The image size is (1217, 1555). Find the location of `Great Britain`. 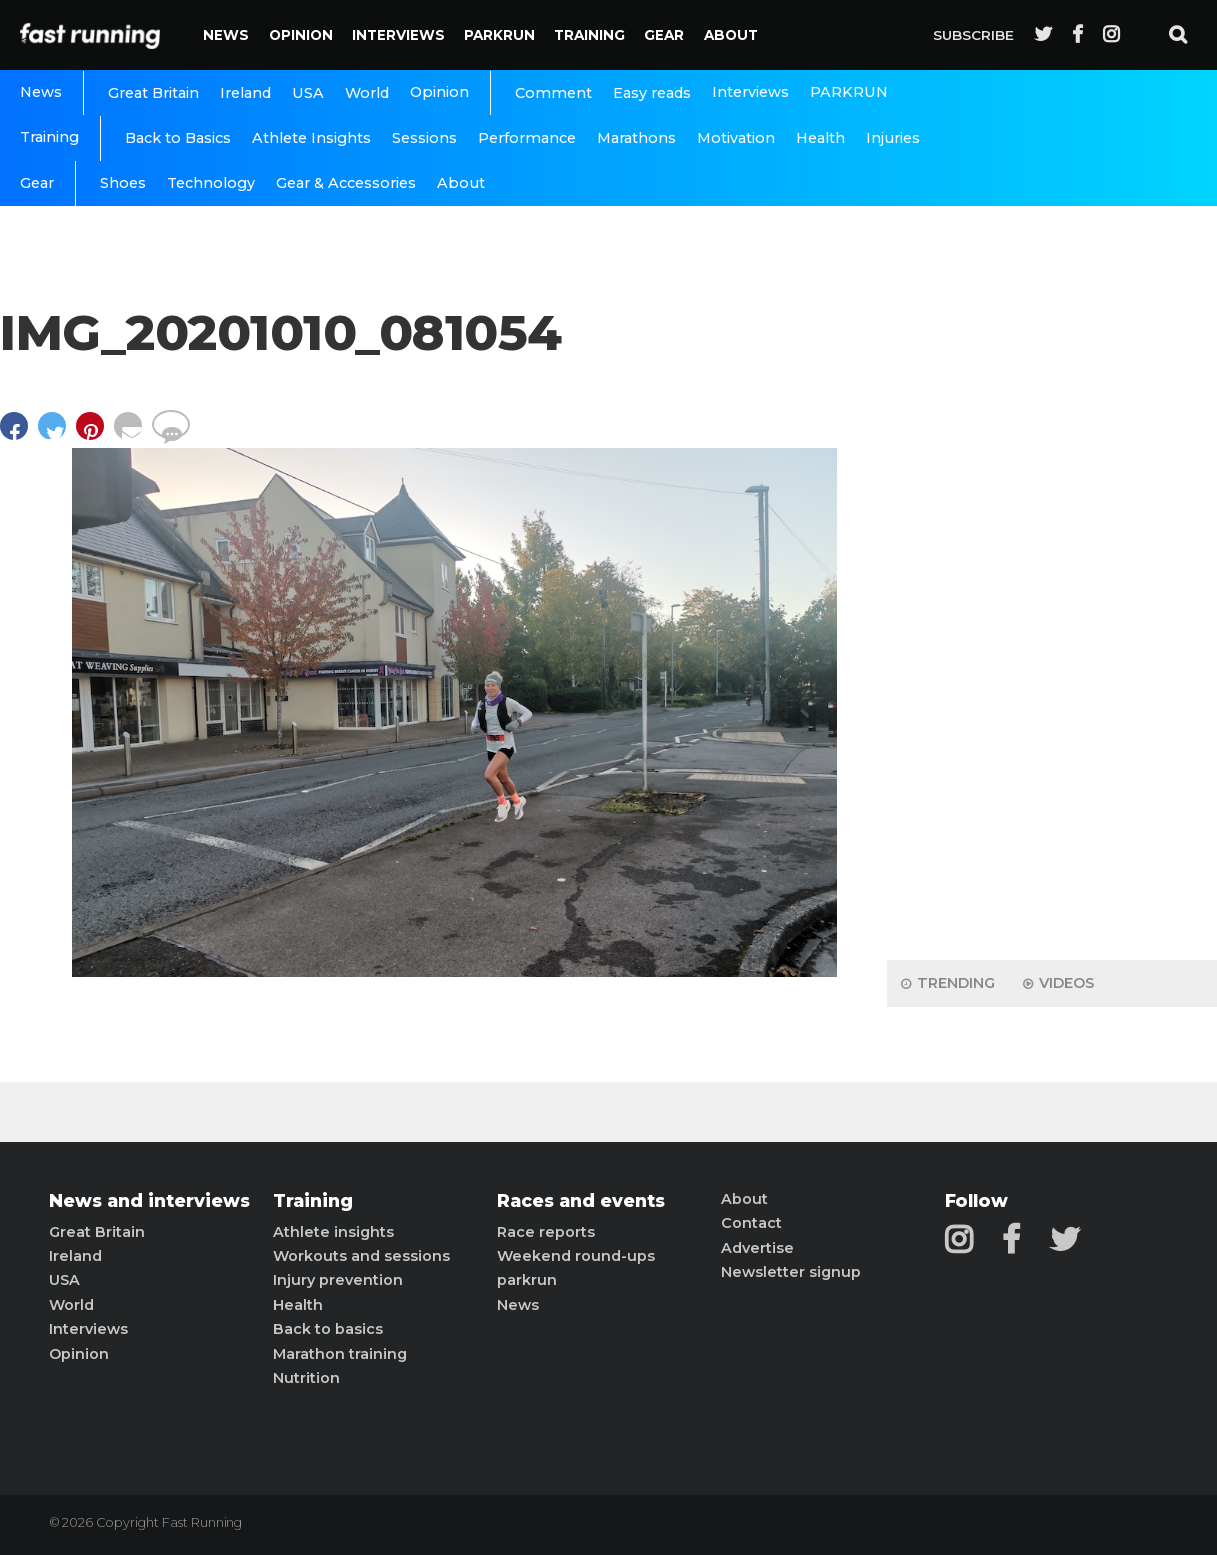

Great Britain is located at coordinates (153, 93).